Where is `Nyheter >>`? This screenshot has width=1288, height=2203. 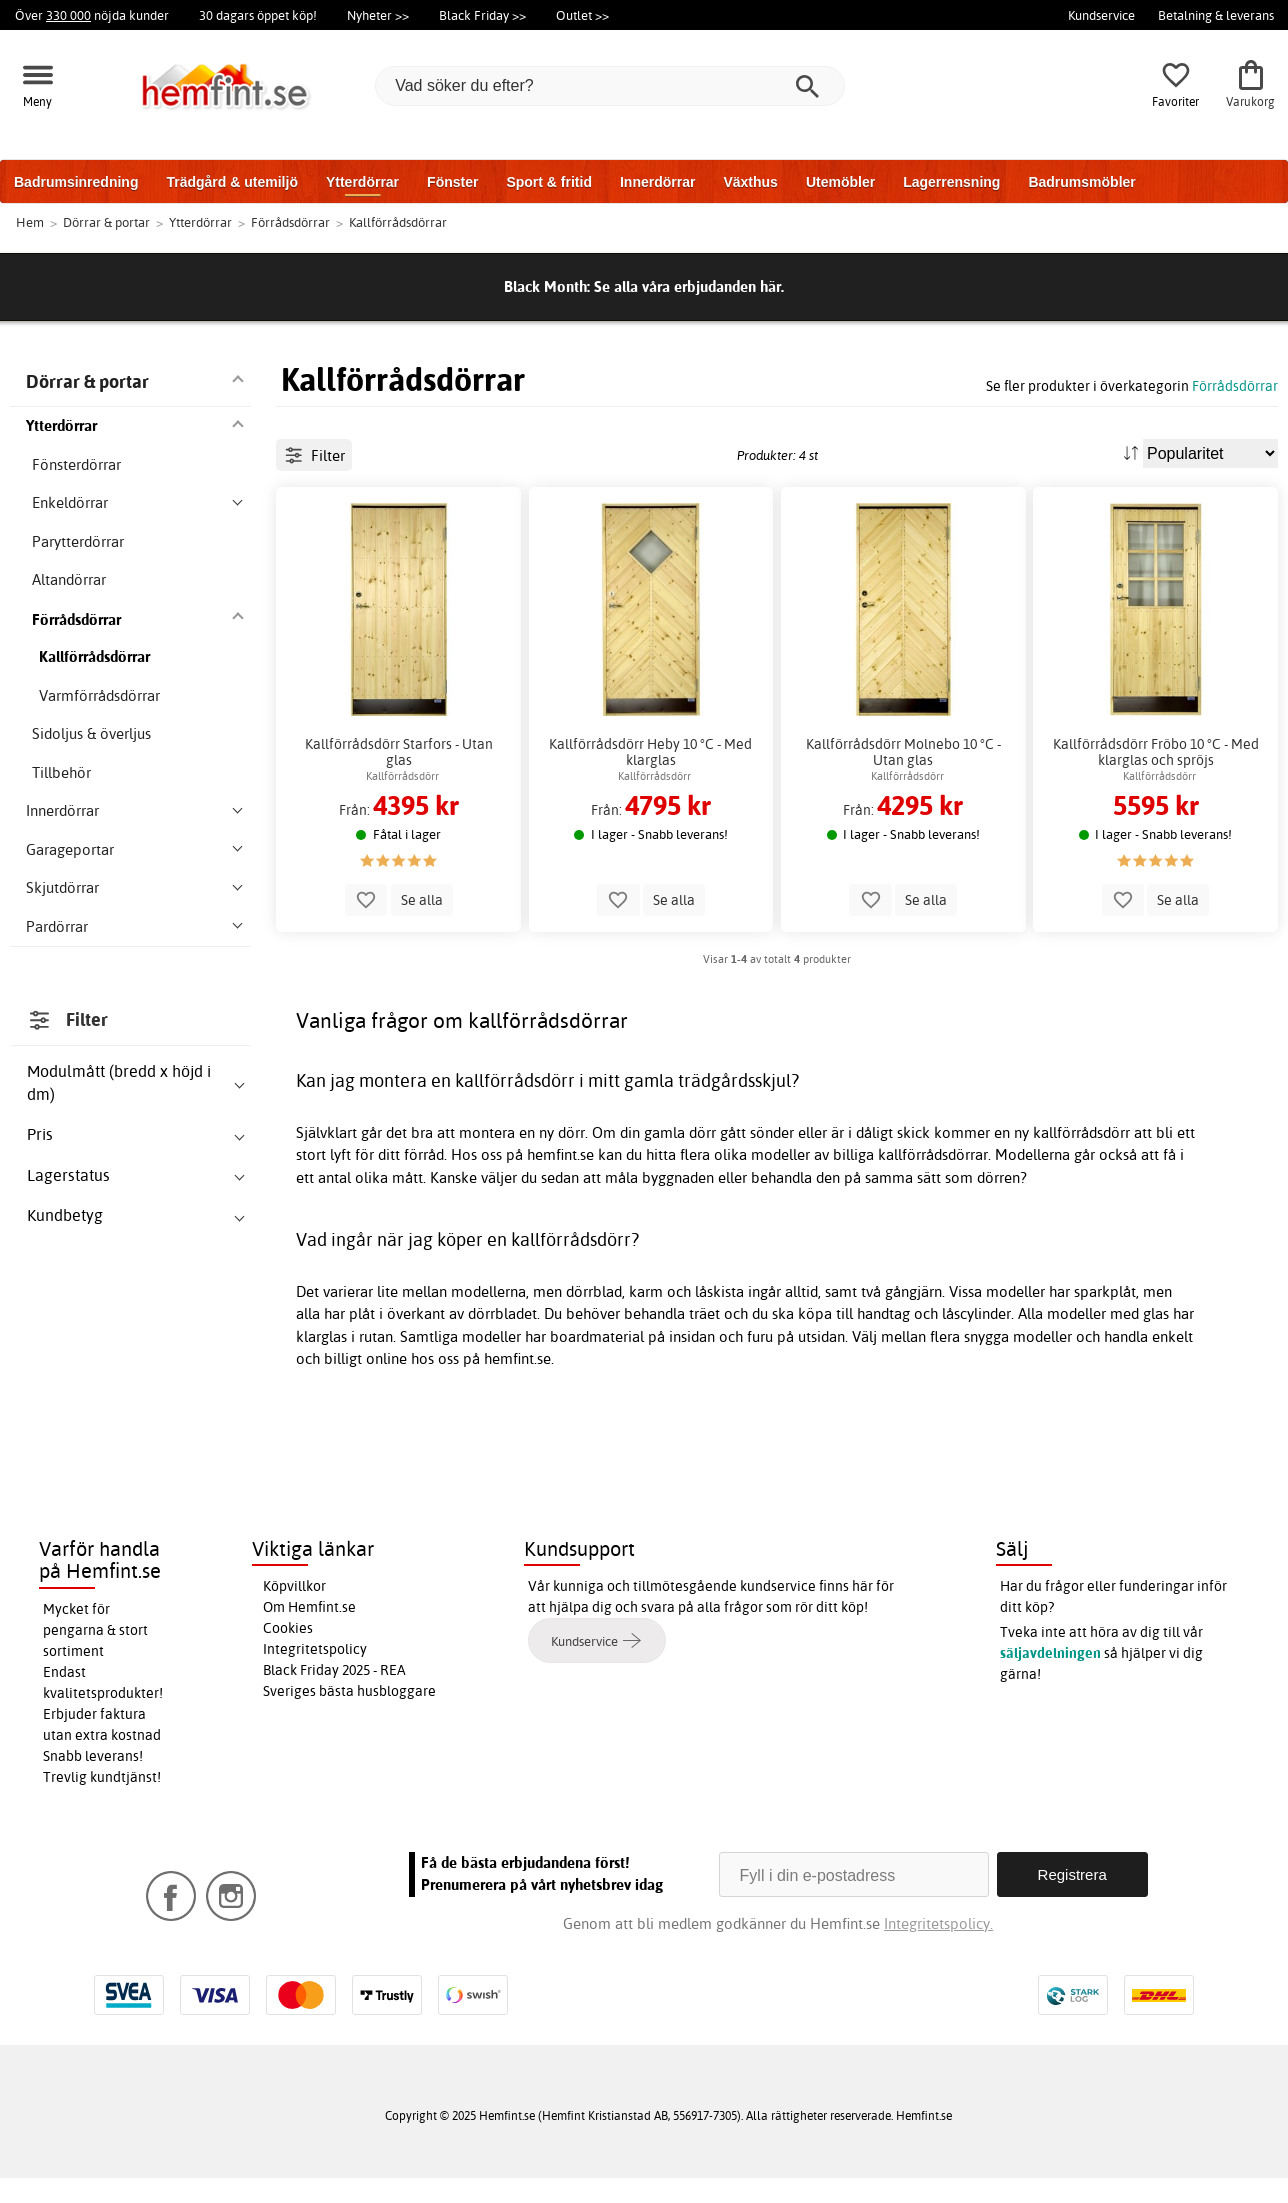
Nyheter >> is located at coordinates (378, 15).